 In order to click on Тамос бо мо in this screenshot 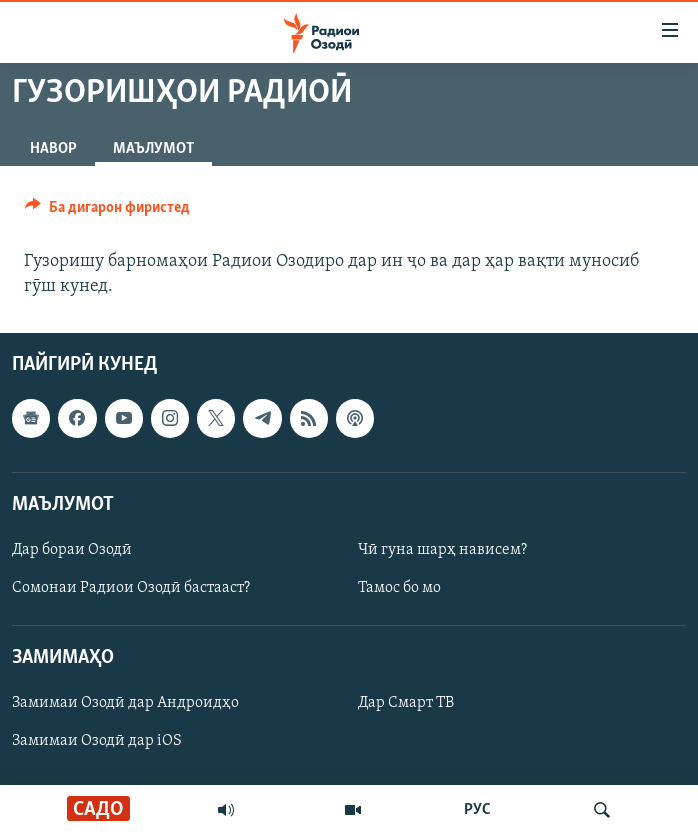, I will do `click(399, 588)`.